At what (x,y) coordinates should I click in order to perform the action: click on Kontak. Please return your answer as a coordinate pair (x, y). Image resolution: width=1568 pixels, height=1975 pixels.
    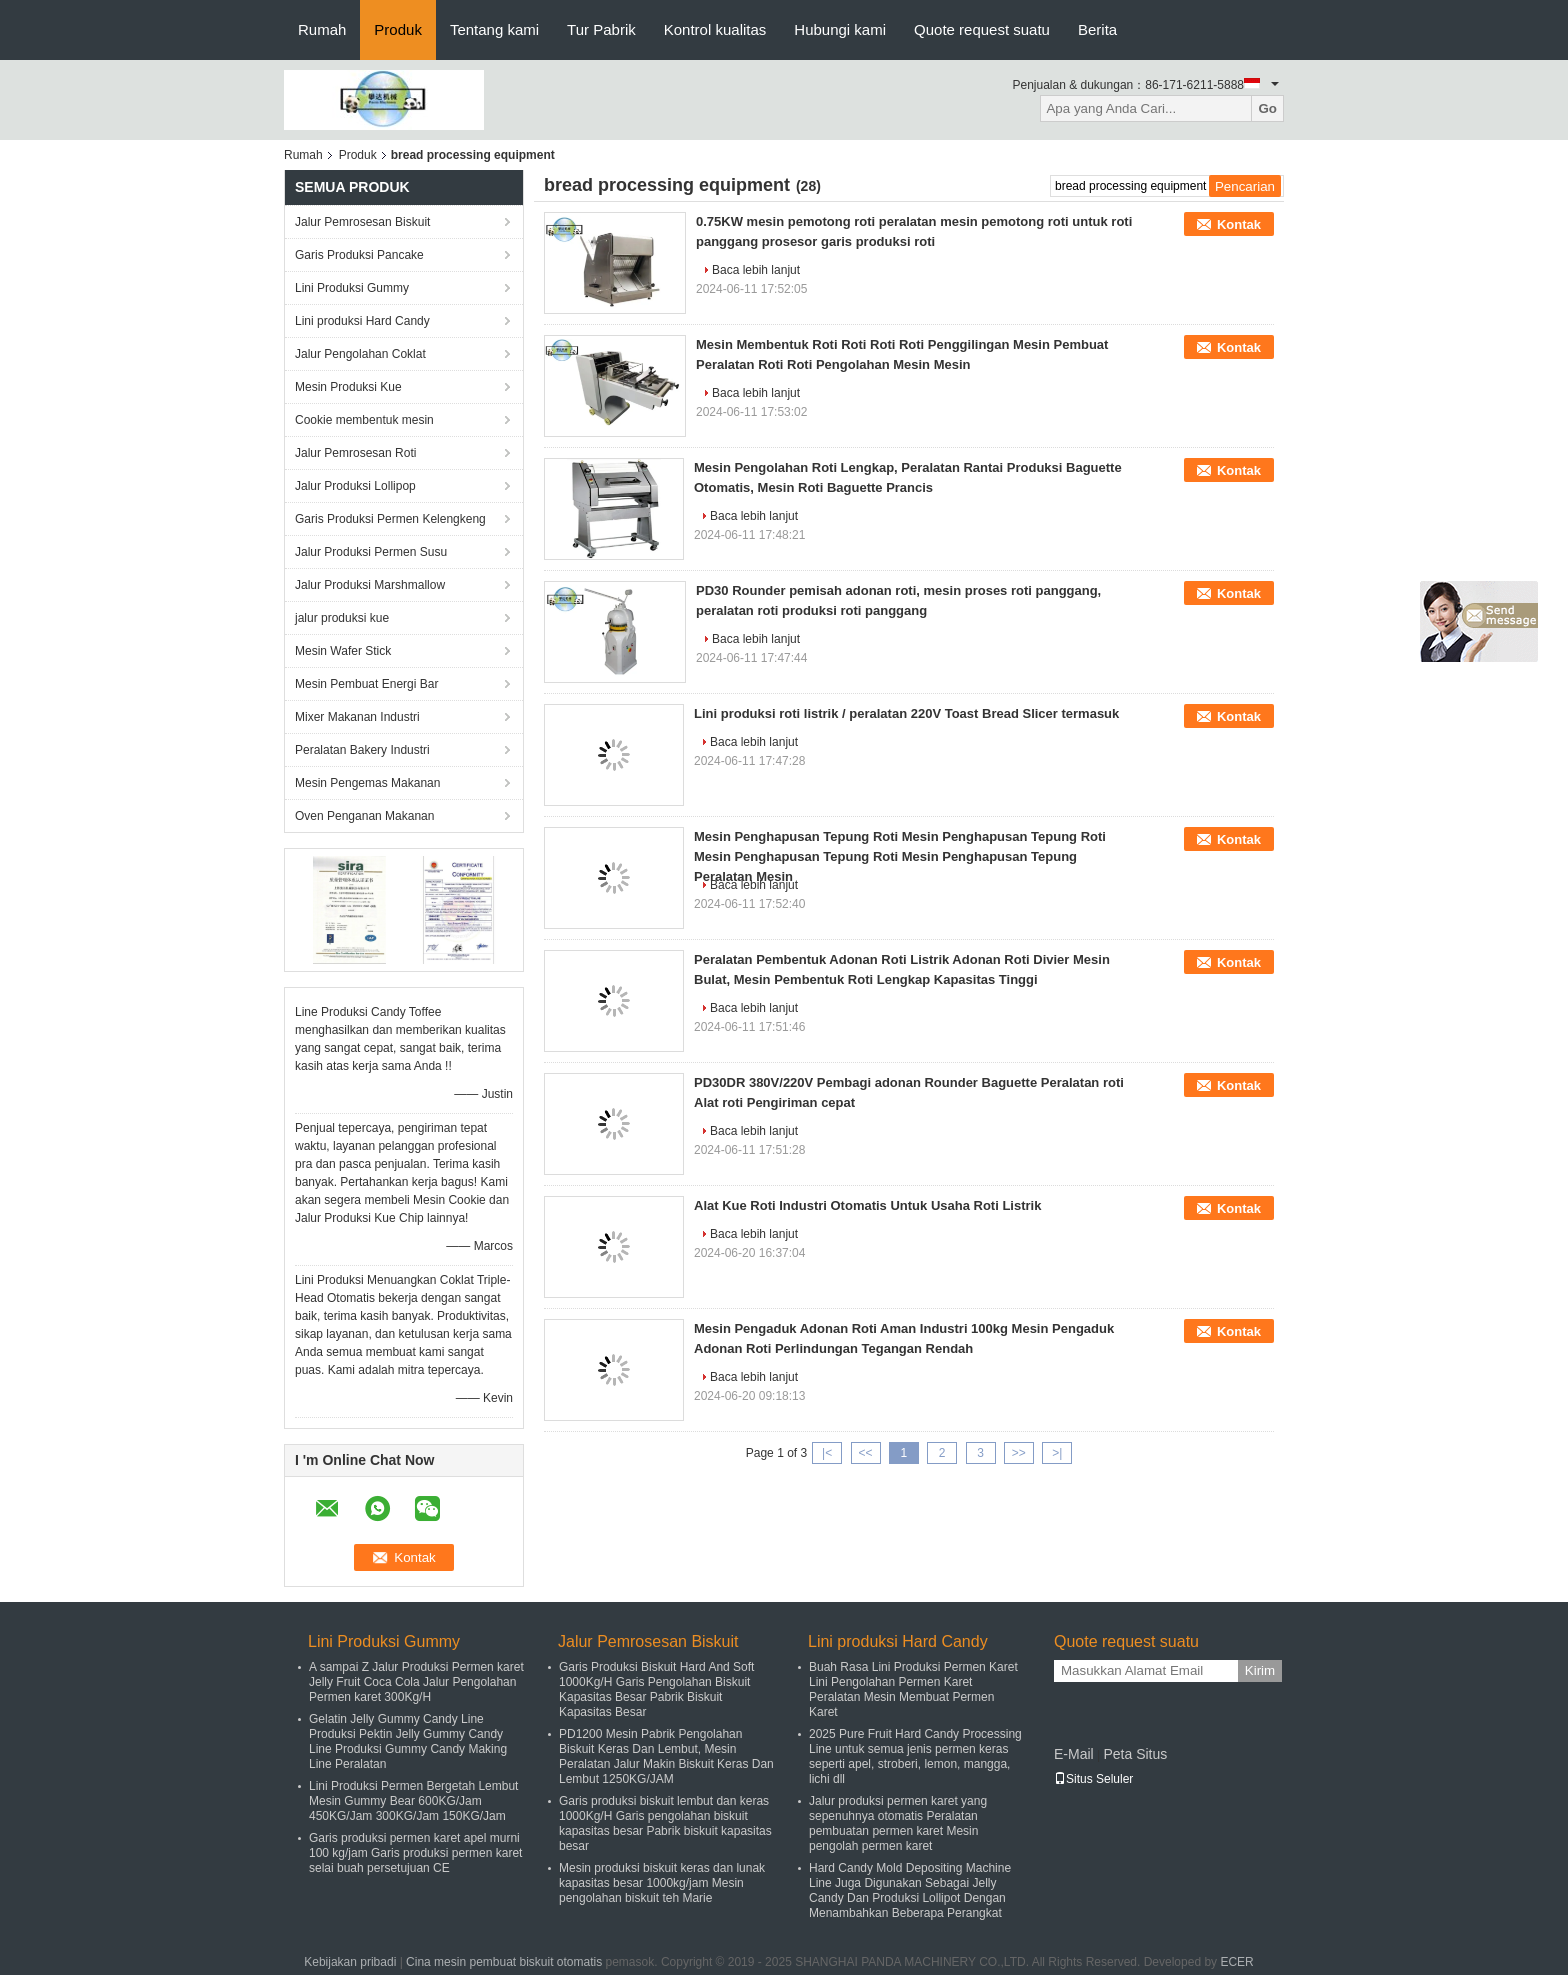
    Looking at the image, I should click on (1239, 224).